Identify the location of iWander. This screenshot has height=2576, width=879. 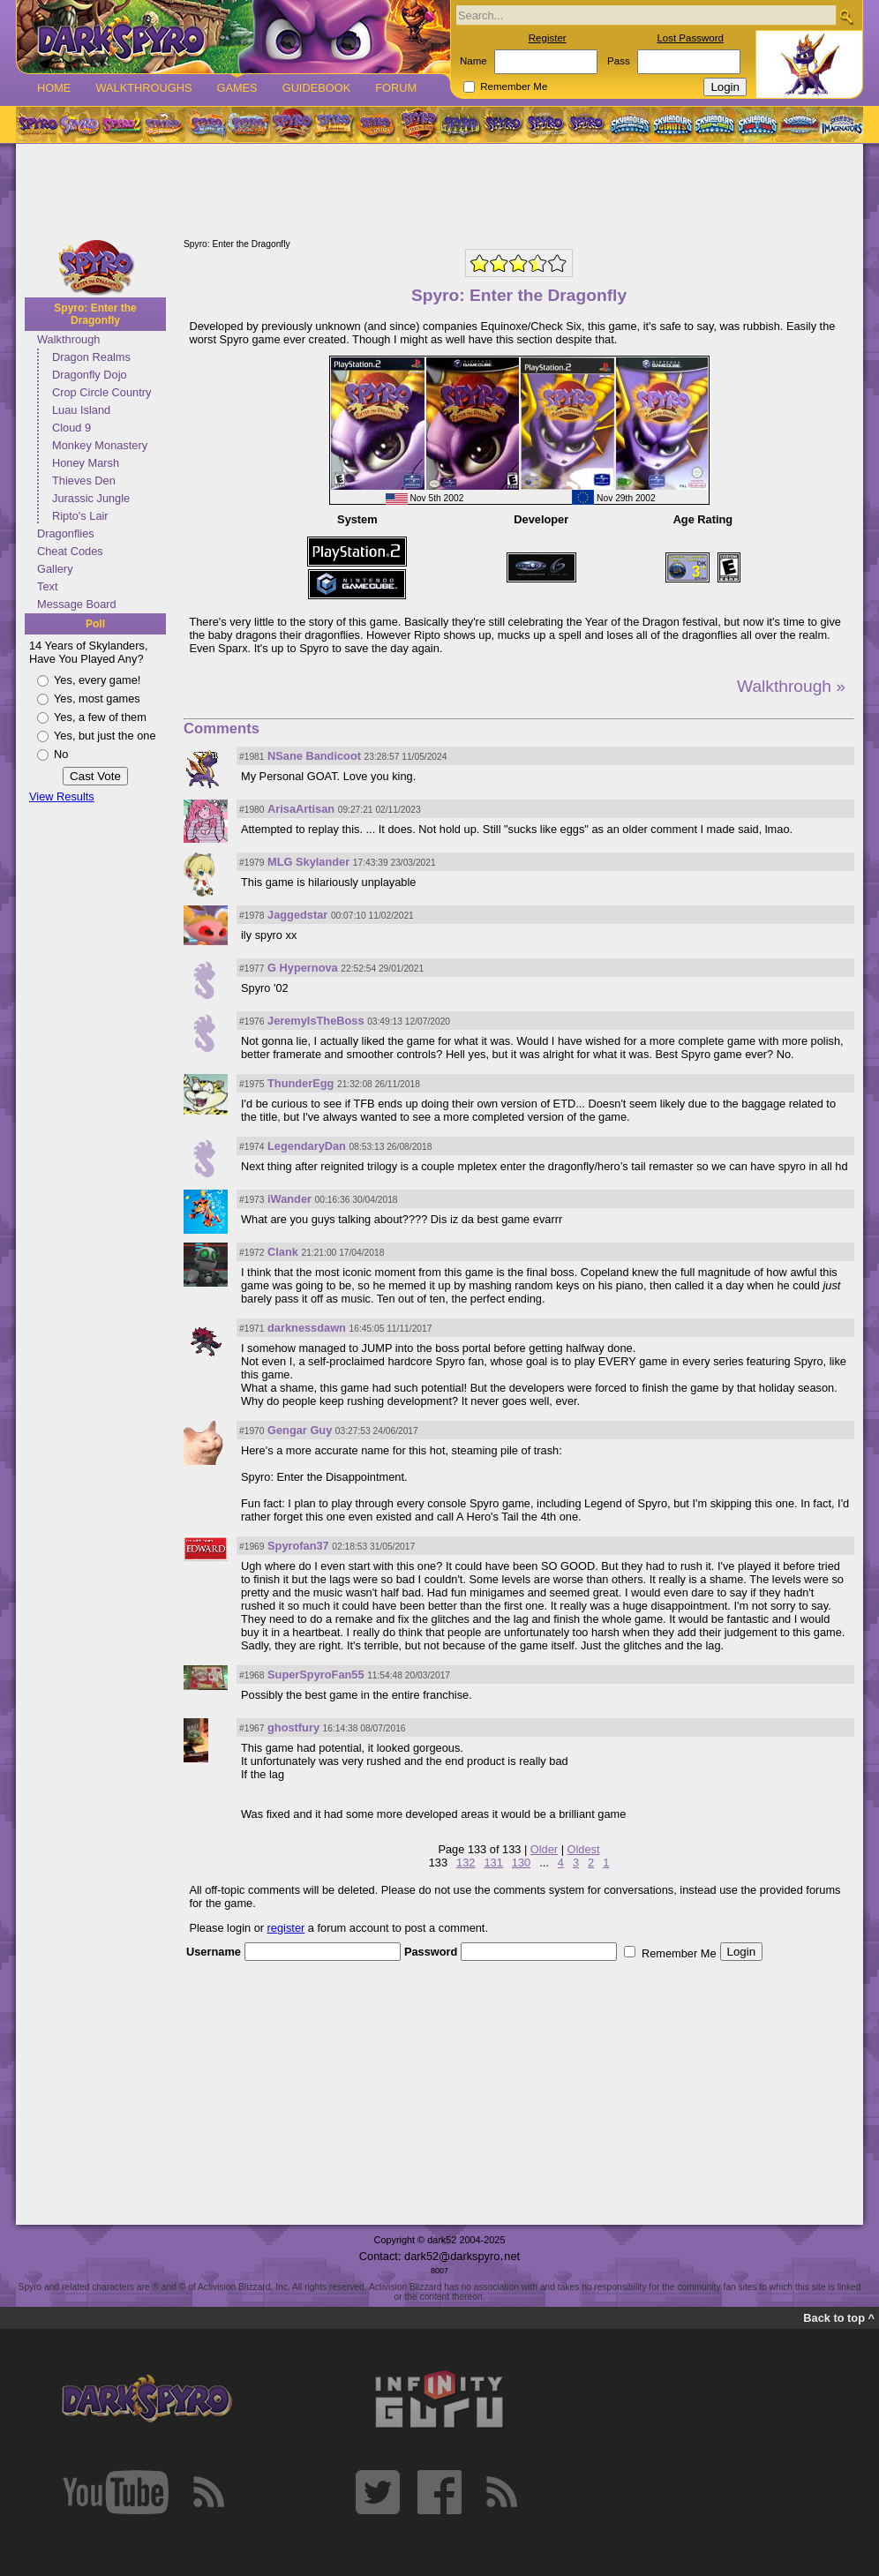
(289, 1198).